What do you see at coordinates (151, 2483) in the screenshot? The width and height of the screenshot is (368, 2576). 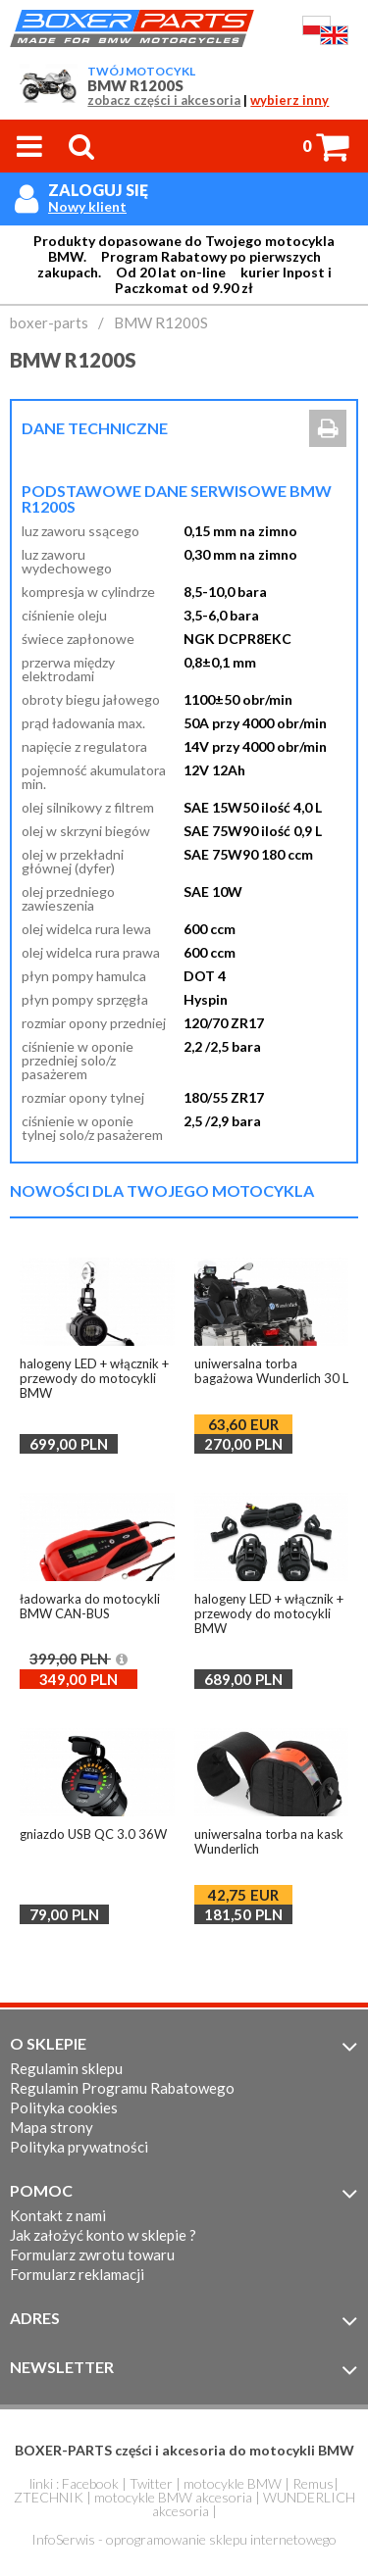 I see `Twitter` at bounding box center [151, 2483].